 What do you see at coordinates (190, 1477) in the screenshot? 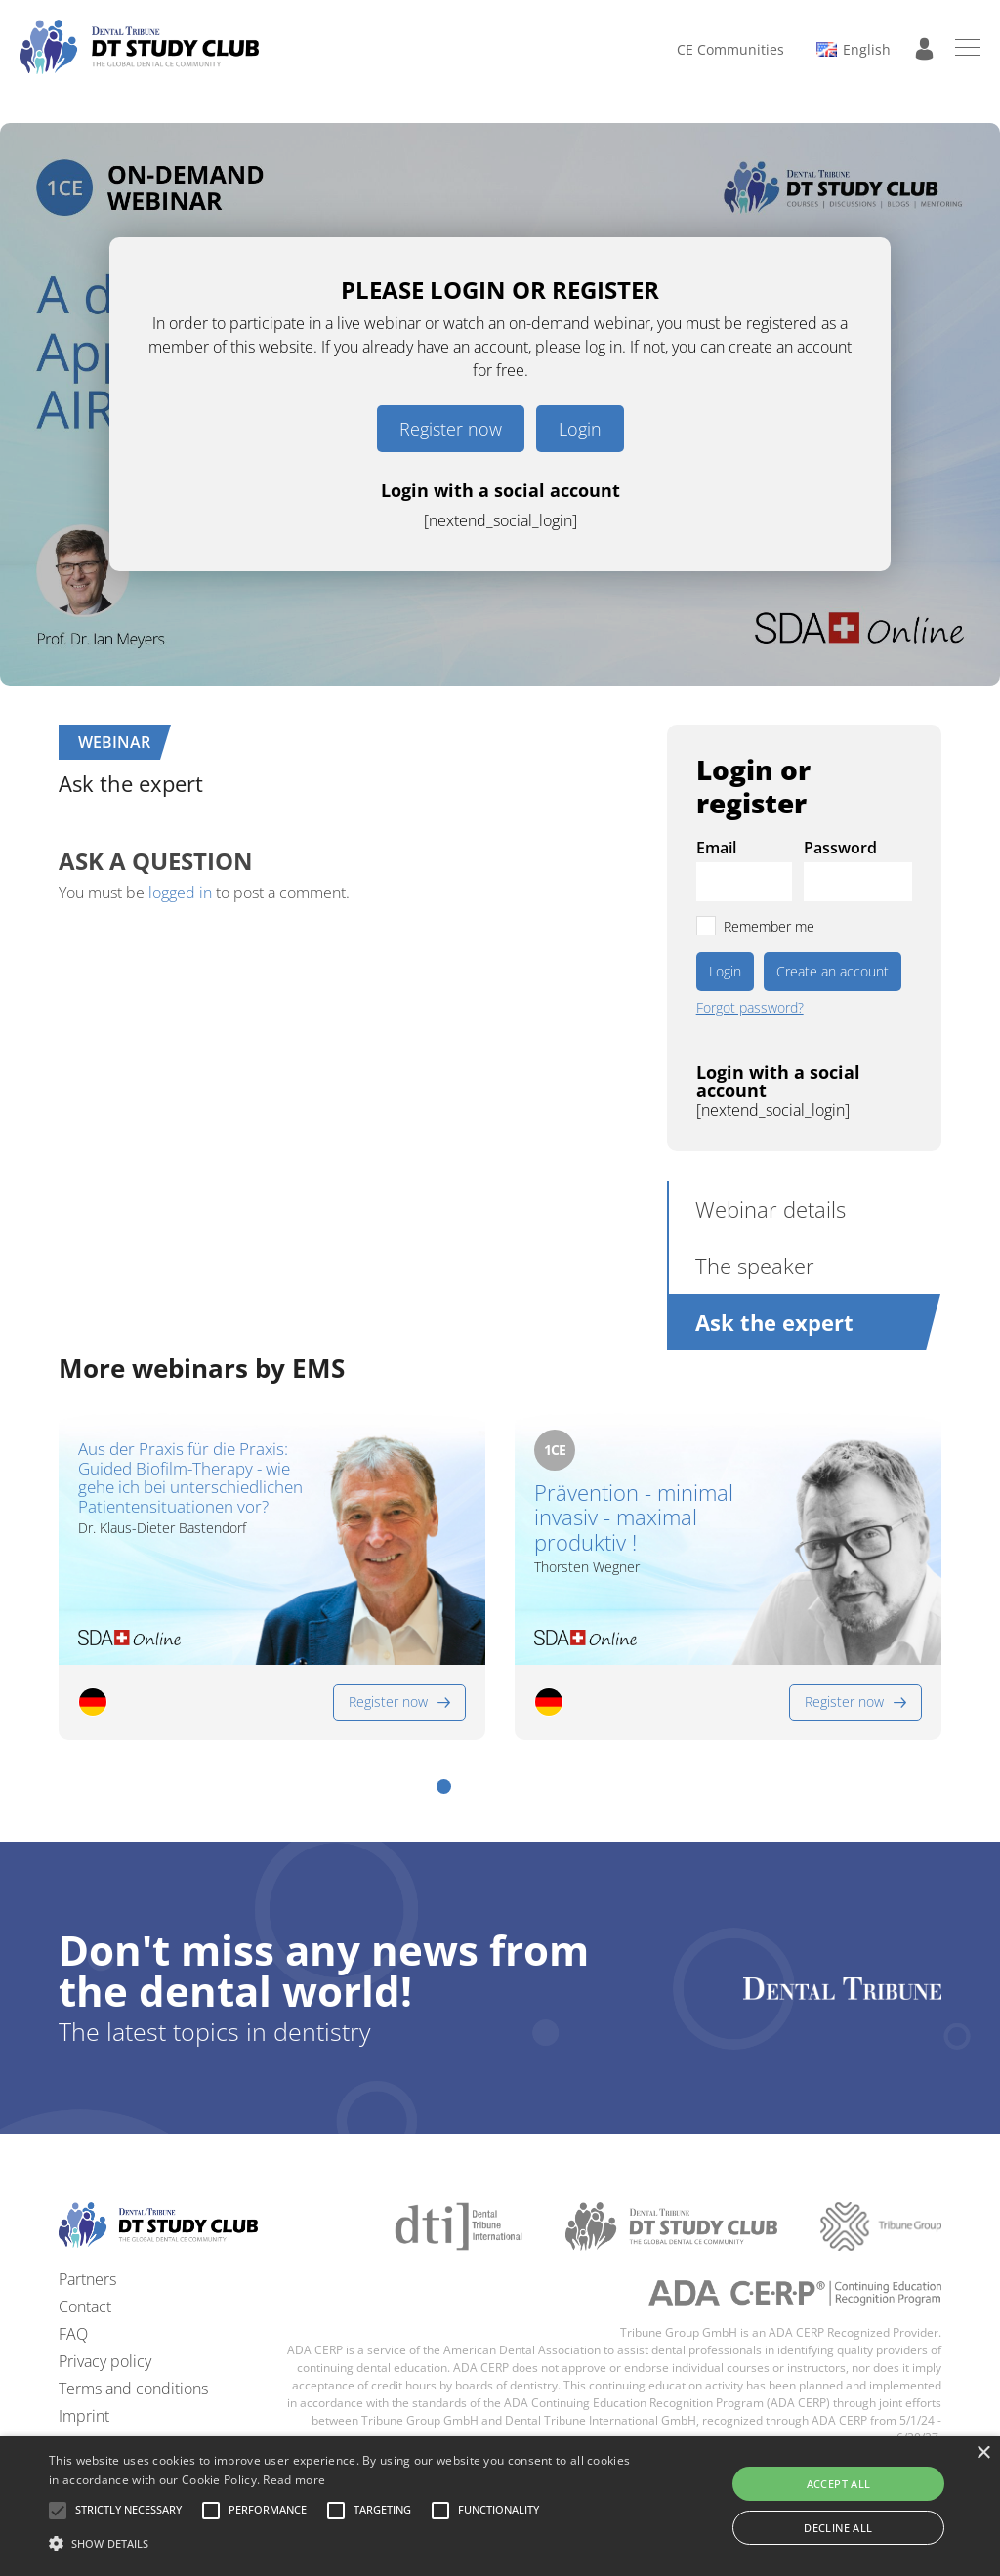
I see `Aus der Praxis für die Praxis: Guided Biofilm-Therapy - wie gehe ich bei unterschiedlichen Patientensituationen vor?` at bounding box center [190, 1477].